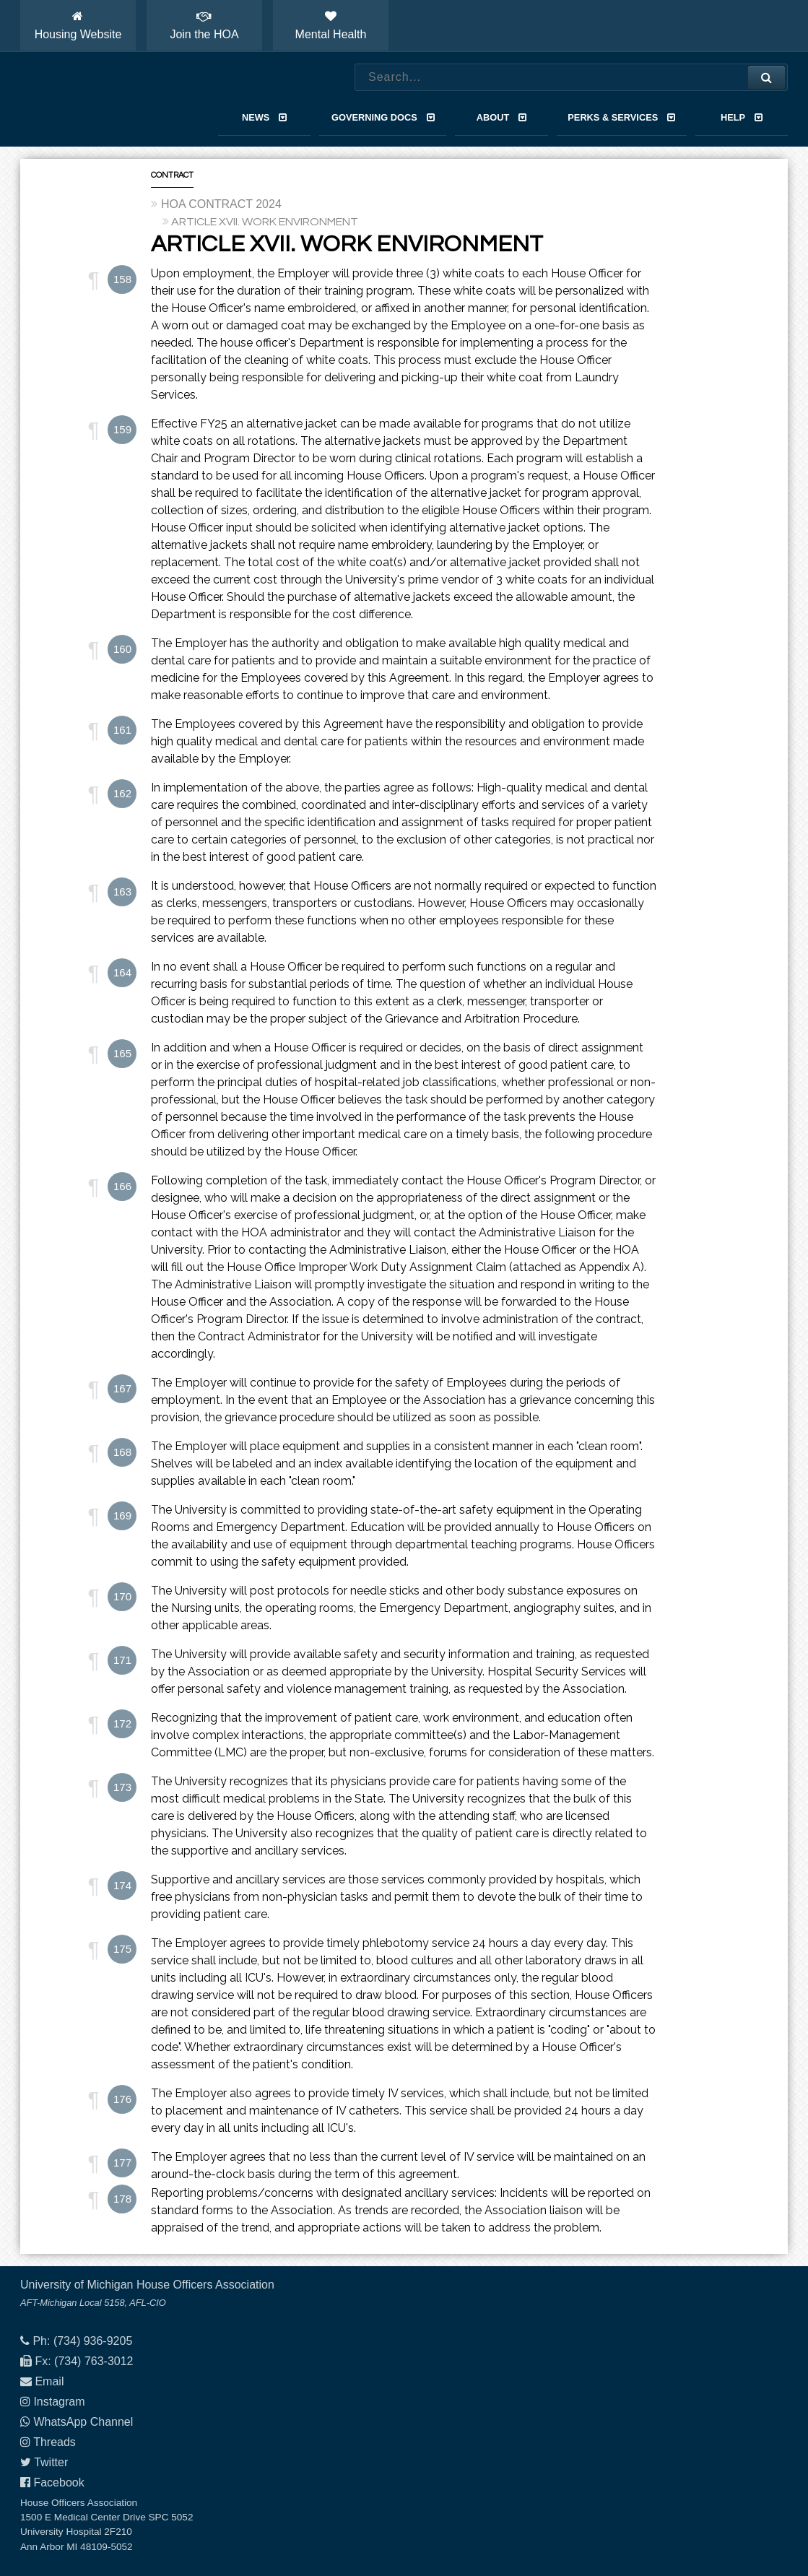 The image size is (808, 2576). Describe the element at coordinates (58, 2482) in the screenshot. I see `Facebook` at that location.